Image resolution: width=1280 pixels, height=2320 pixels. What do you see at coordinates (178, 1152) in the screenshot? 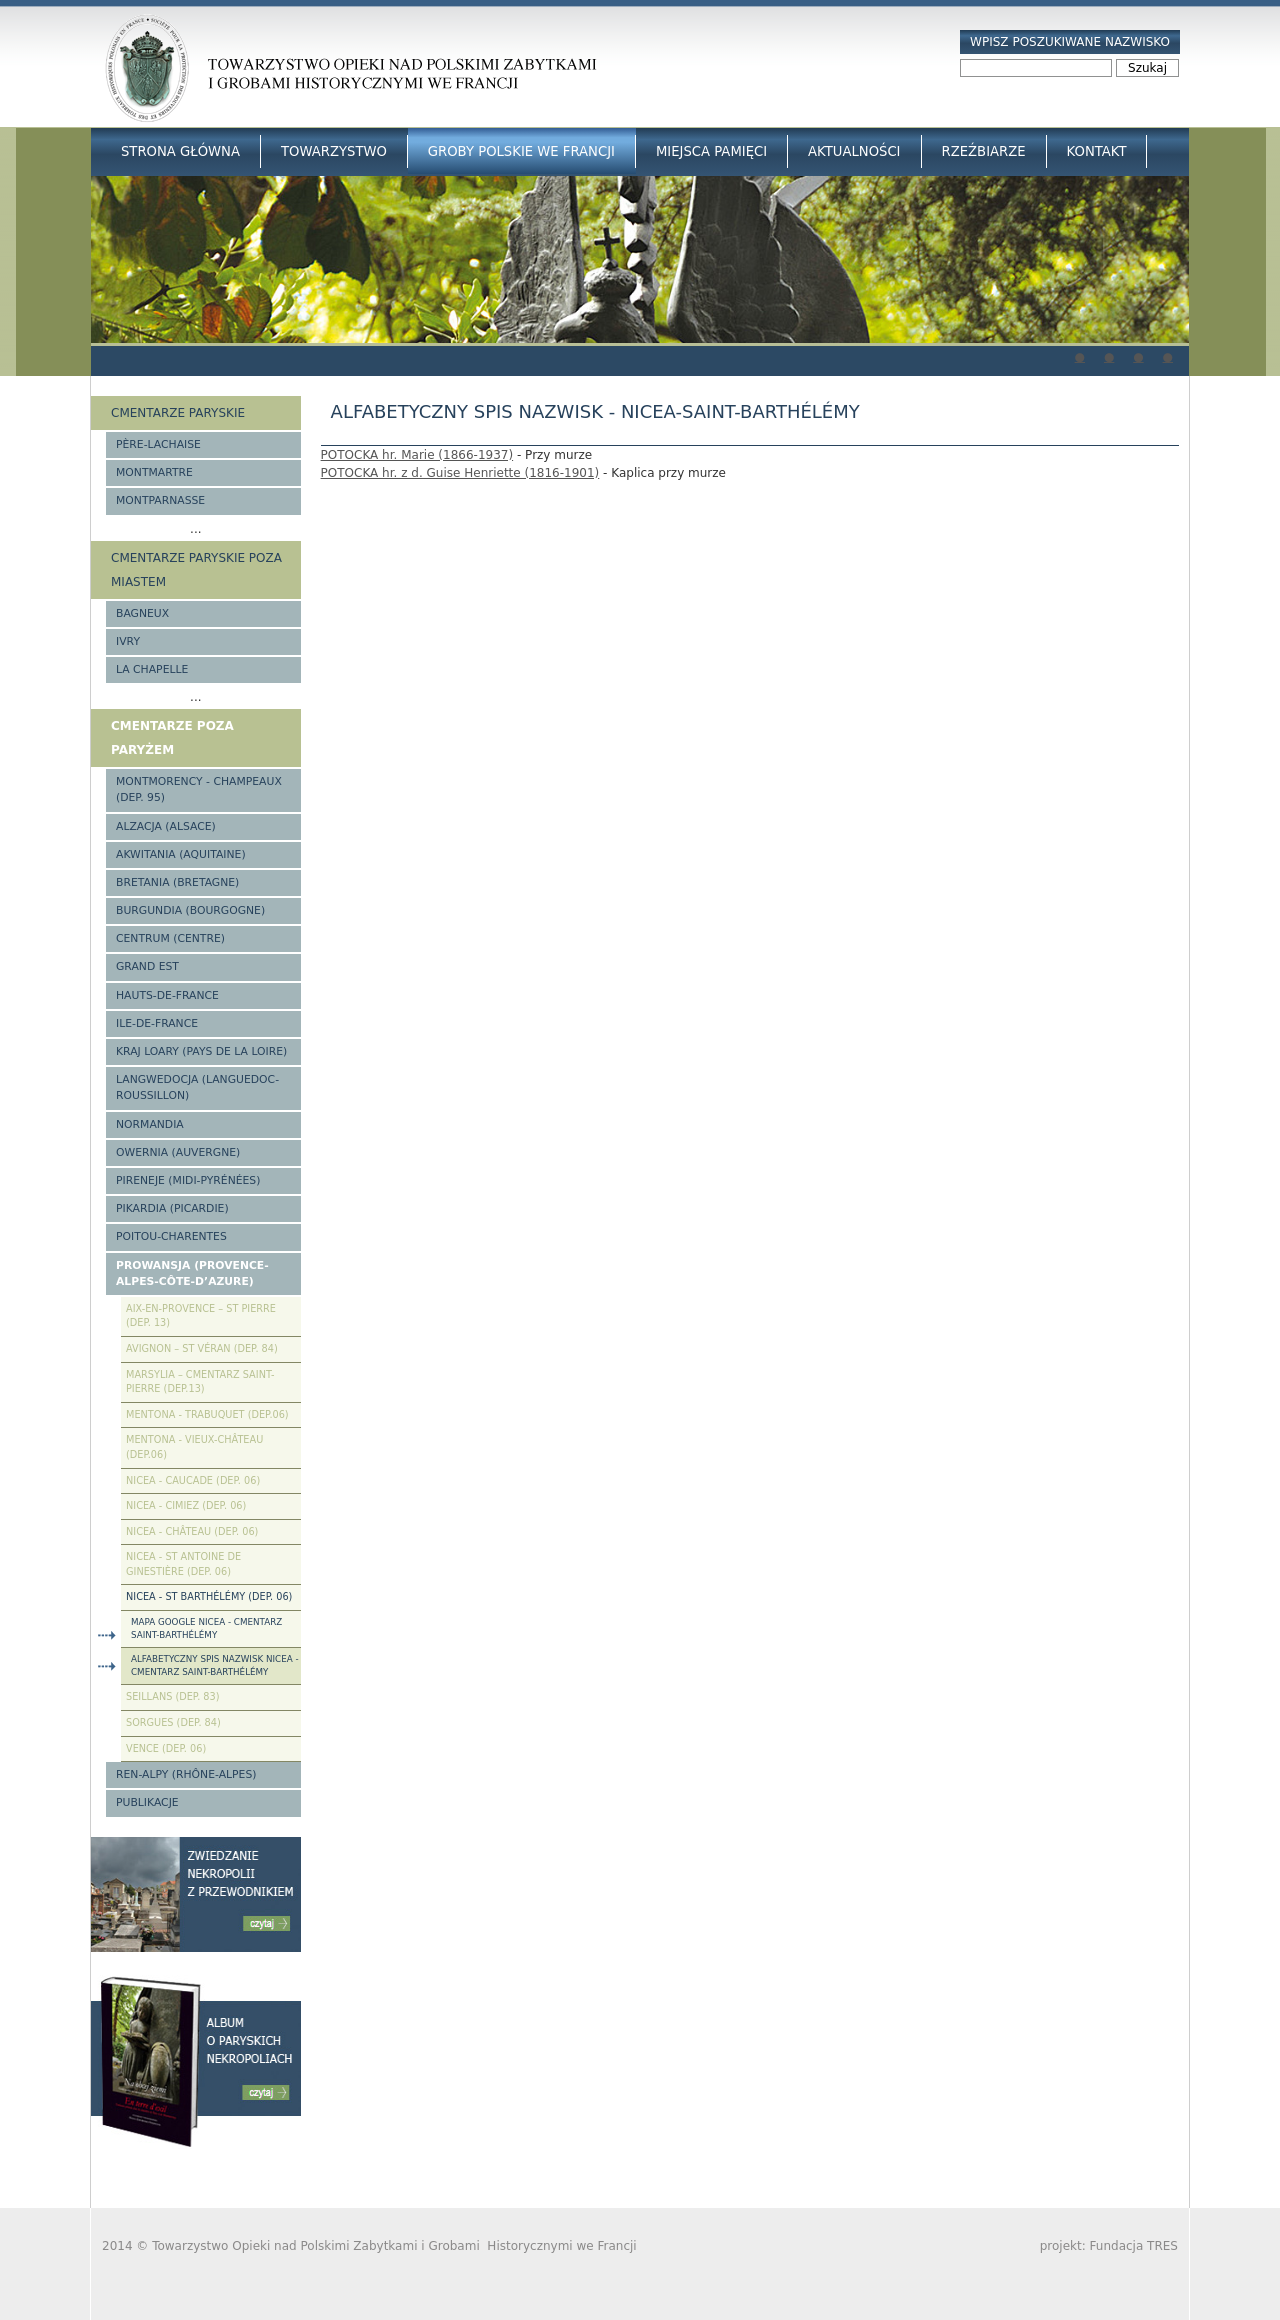
I see `Owernia (Auvergne)` at bounding box center [178, 1152].